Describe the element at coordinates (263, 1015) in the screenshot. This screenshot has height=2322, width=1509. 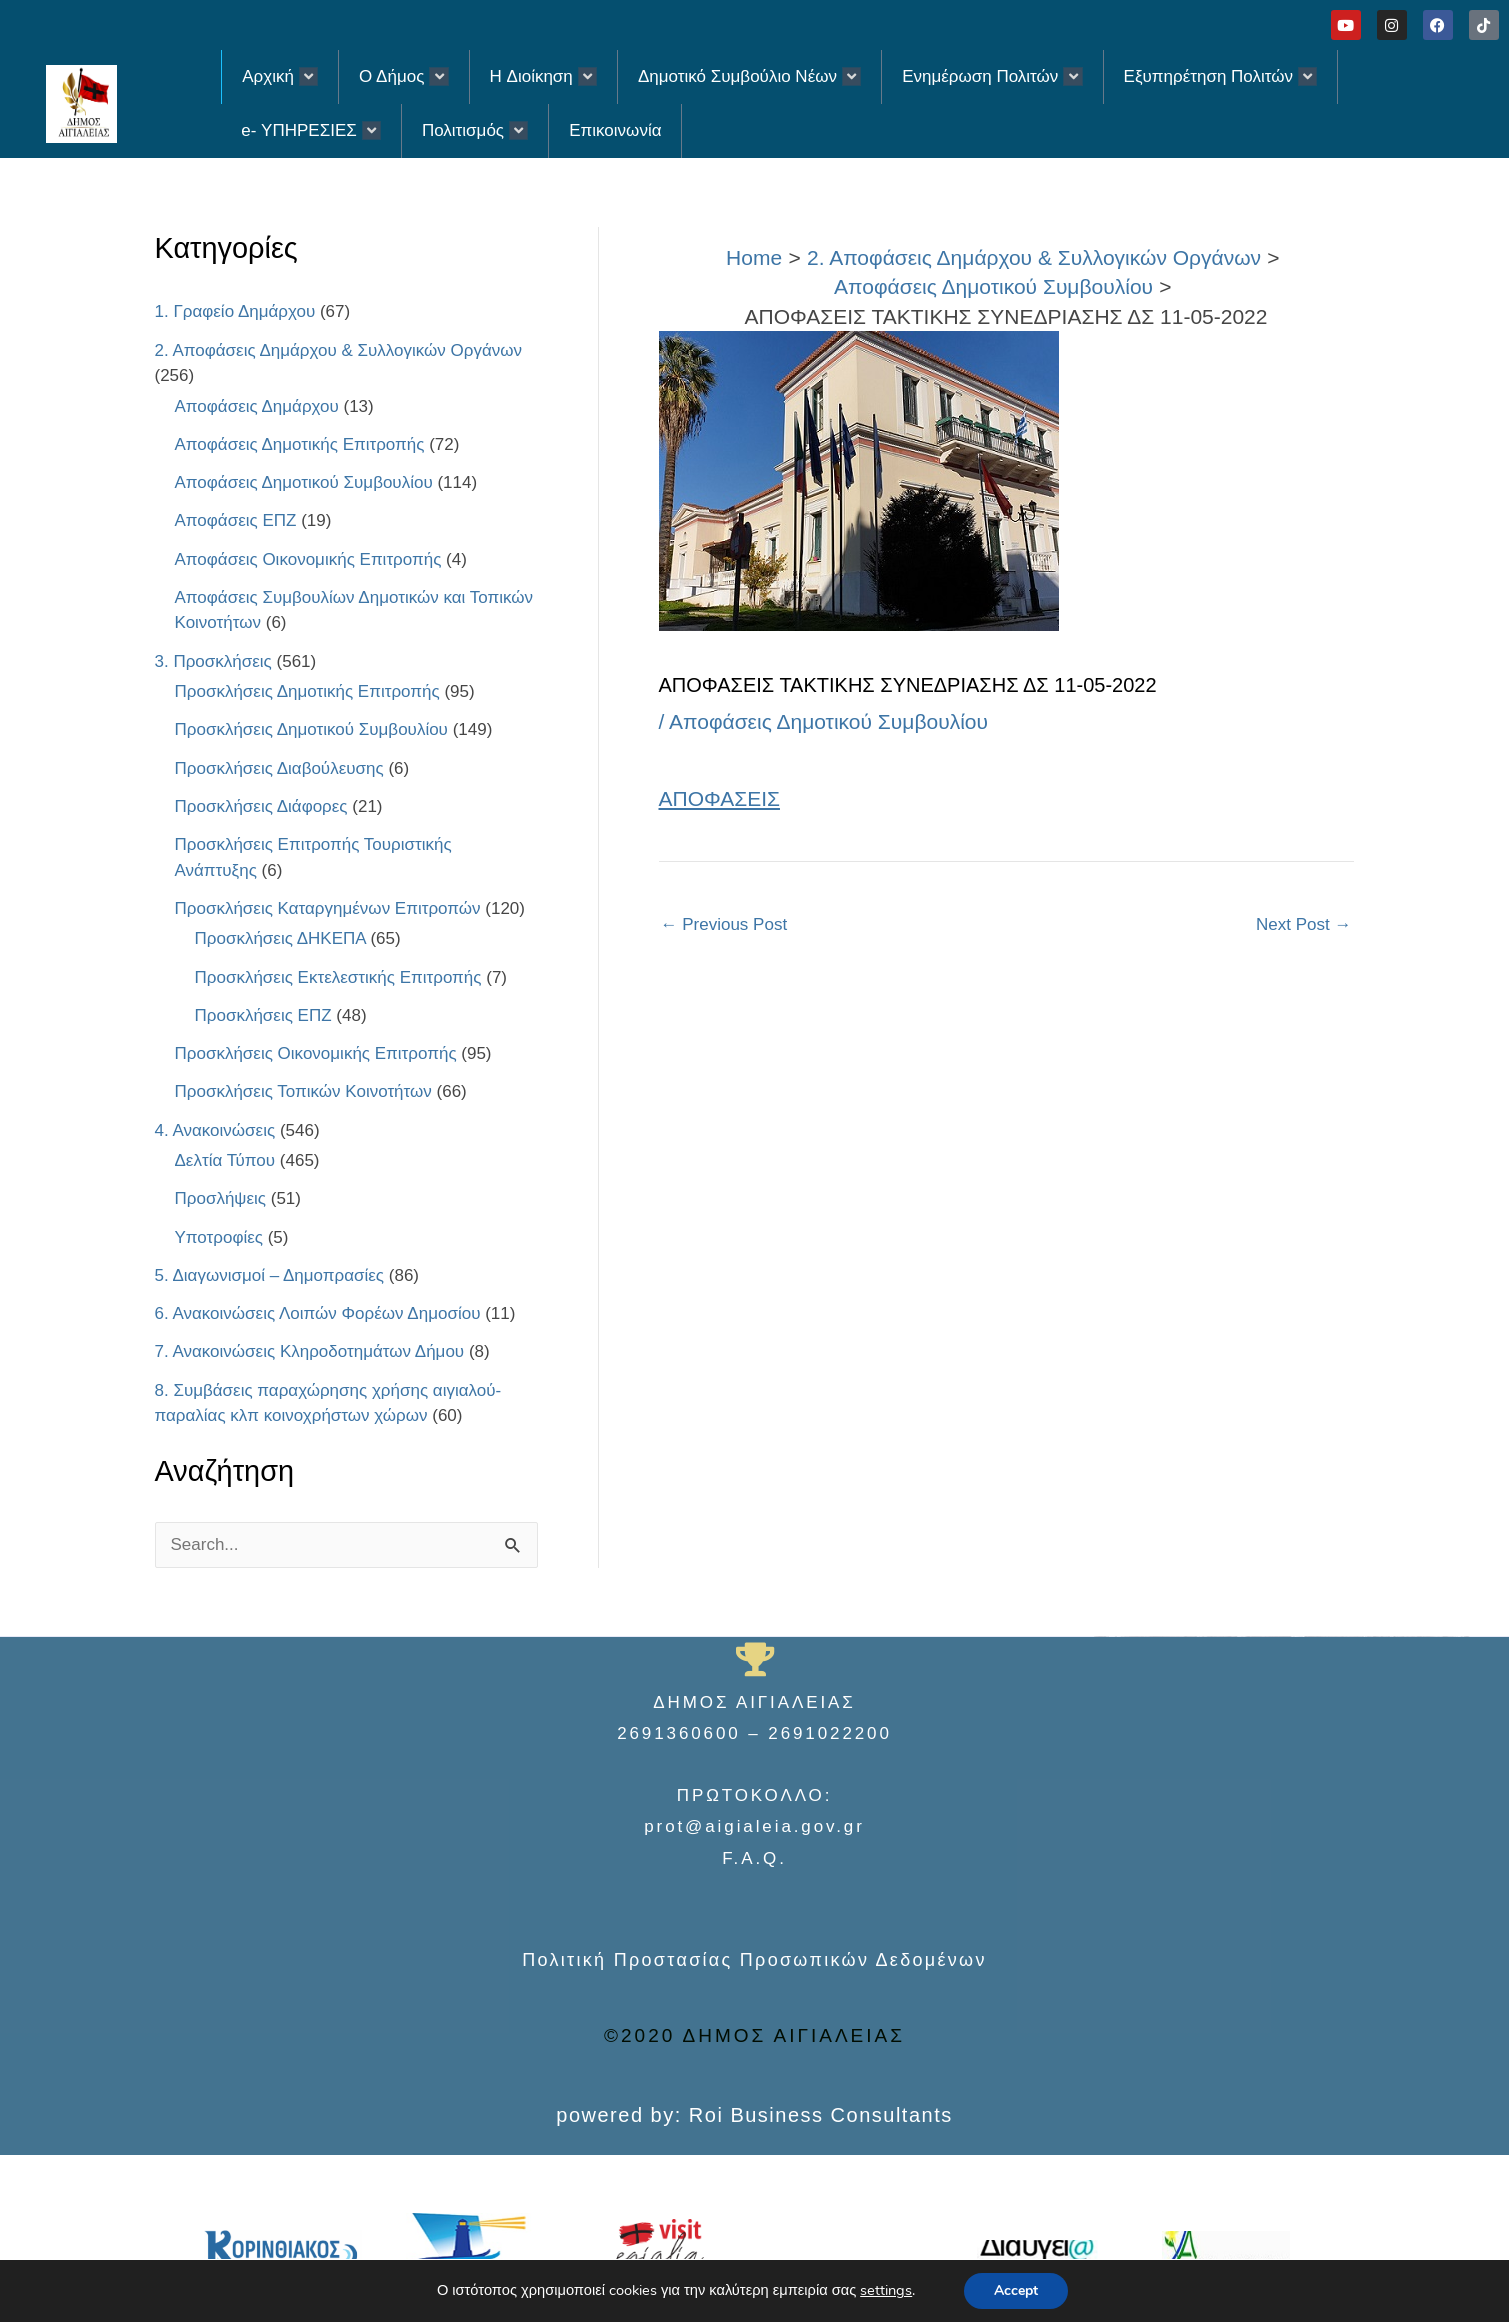
I see `Προσκλήσεις ΕΠΖ` at that location.